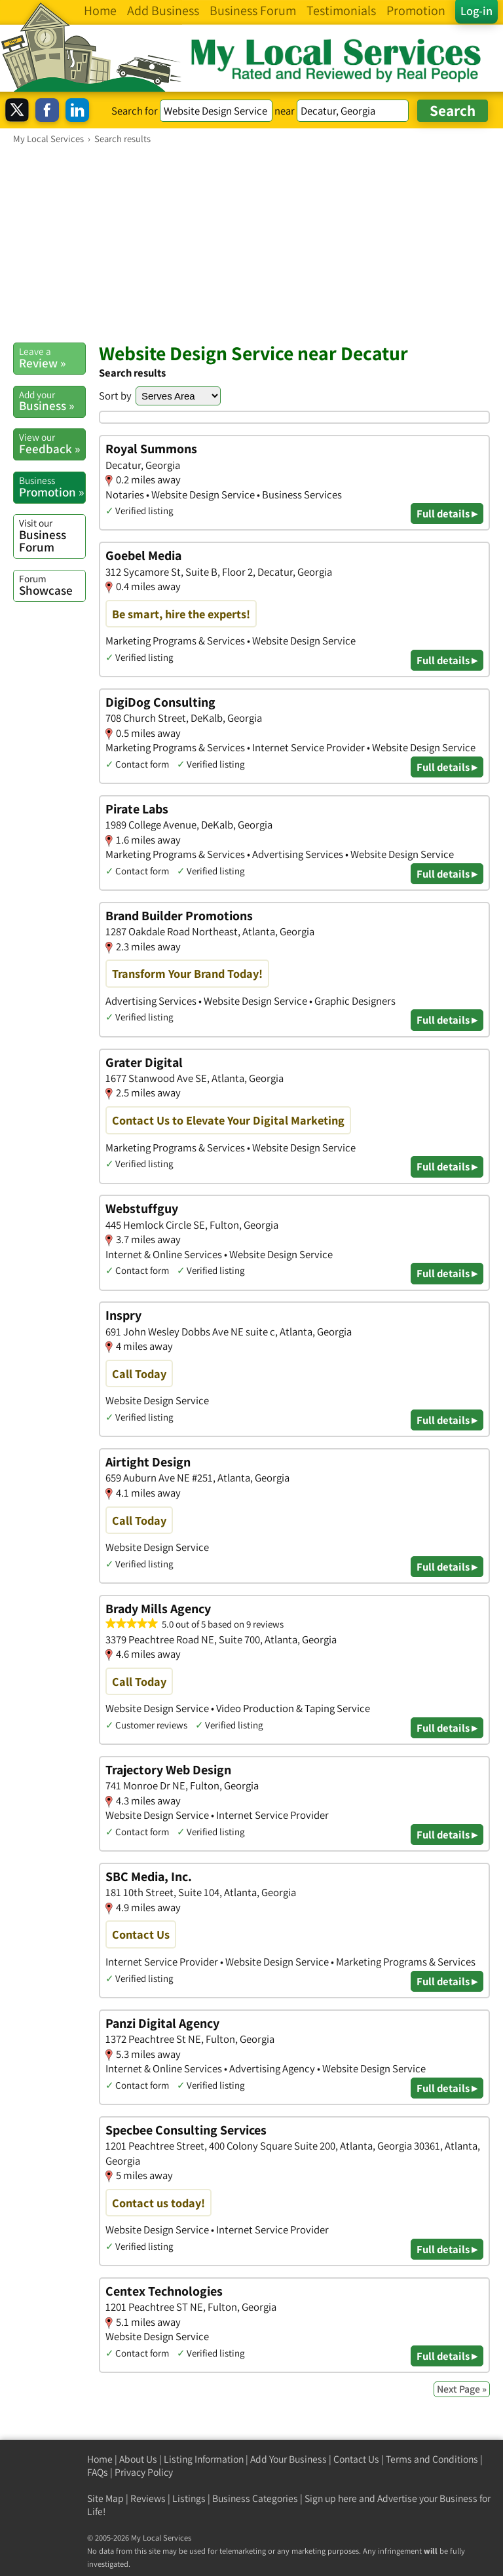 The image size is (503, 2576). What do you see at coordinates (52, 358) in the screenshot?
I see `Review »` at bounding box center [52, 358].